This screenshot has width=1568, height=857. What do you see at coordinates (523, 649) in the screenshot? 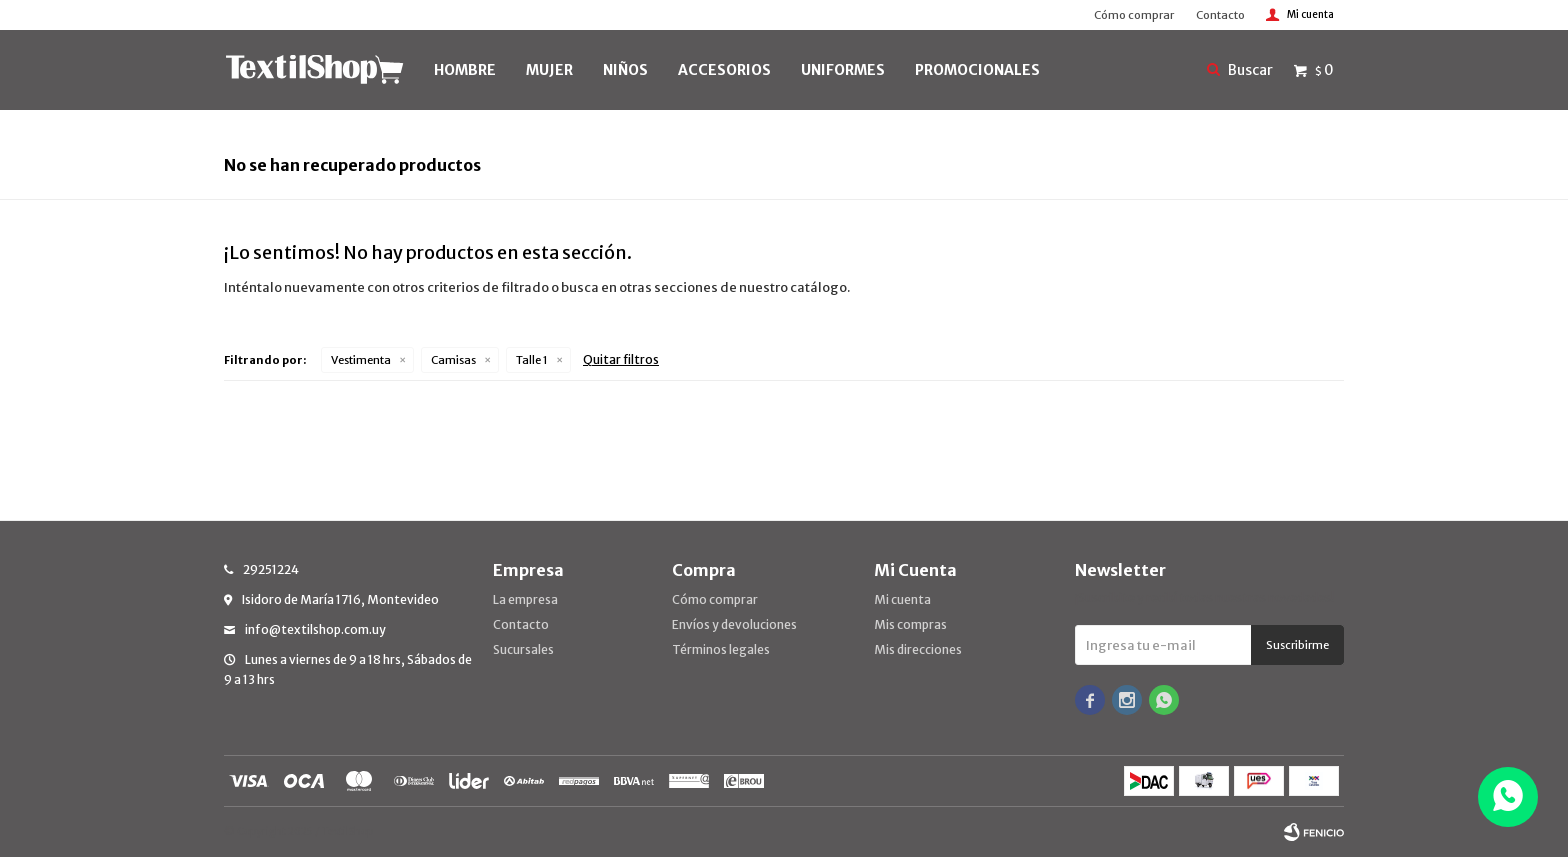
I see `Sucursales` at bounding box center [523, 649].